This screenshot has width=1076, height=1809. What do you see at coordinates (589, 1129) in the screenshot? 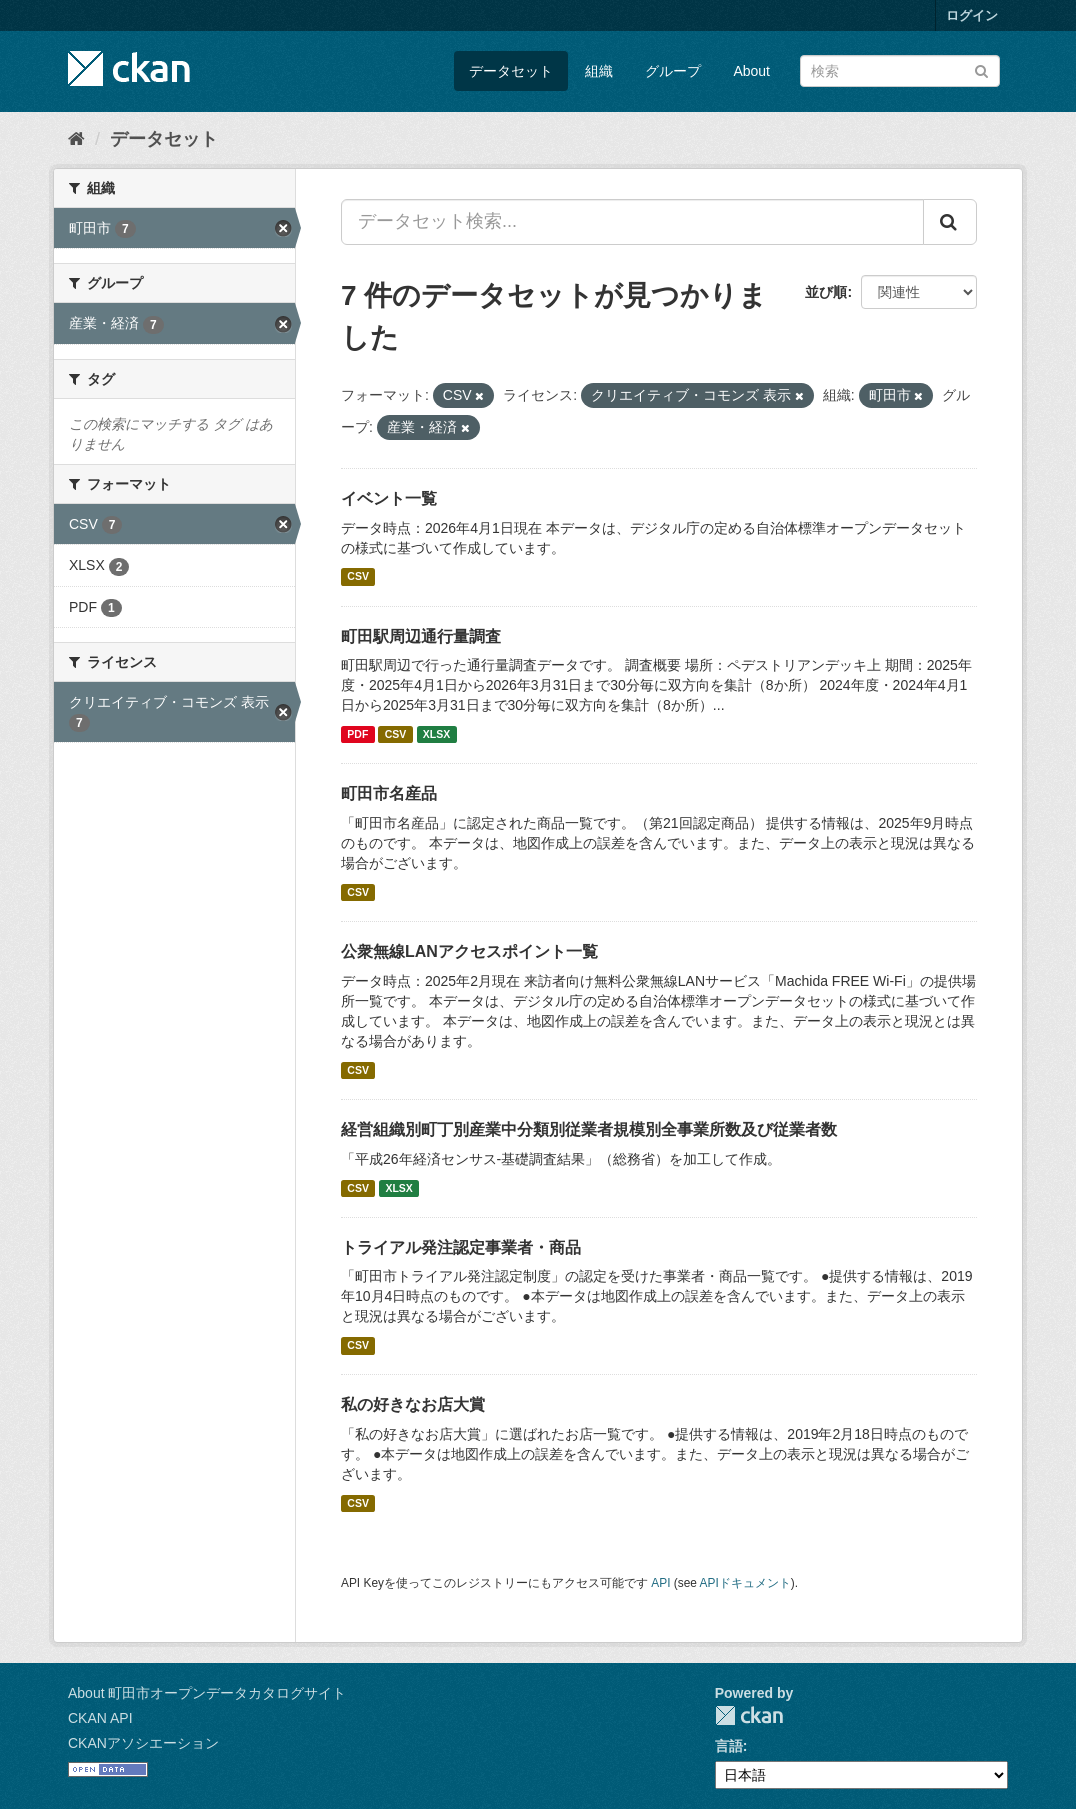
I see `経営組織別町丁別産業中分類別従業者規模別全事業所数及び従業者数` at bounding box center [589, 1129].